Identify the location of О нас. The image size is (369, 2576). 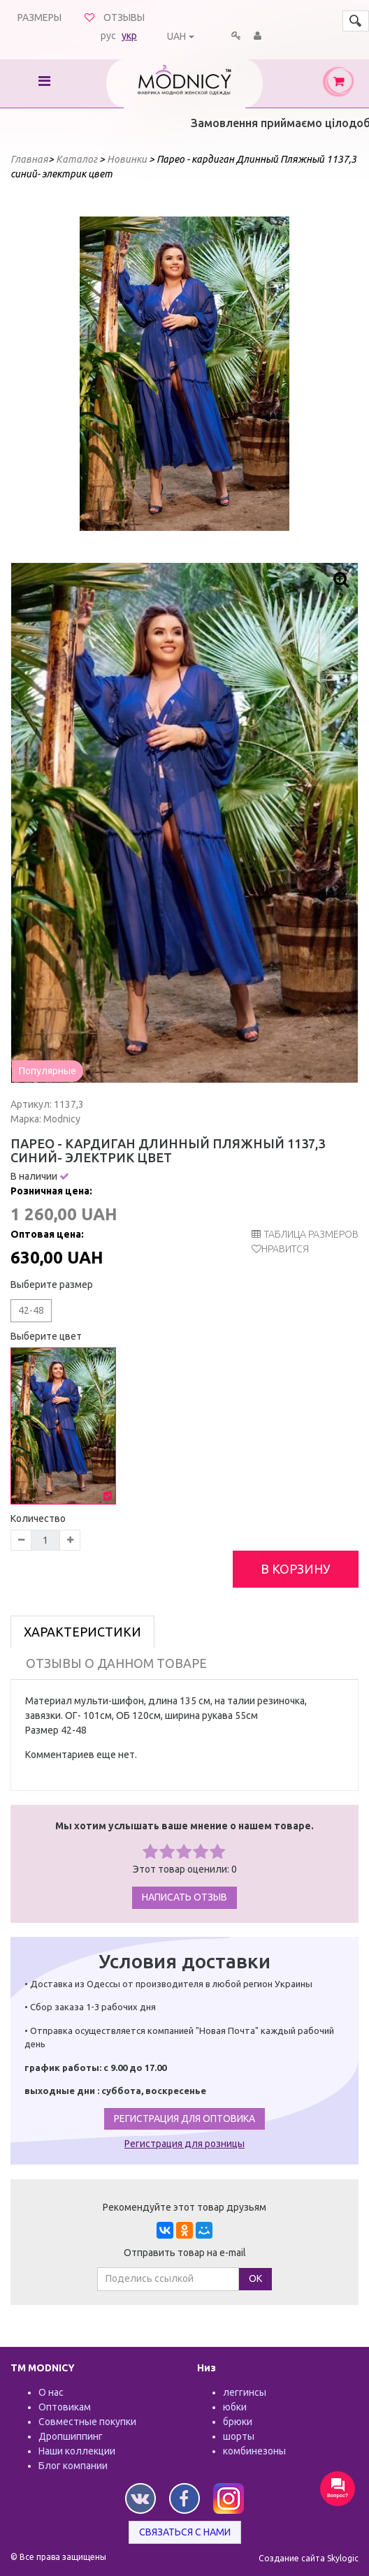
(51, 2392).